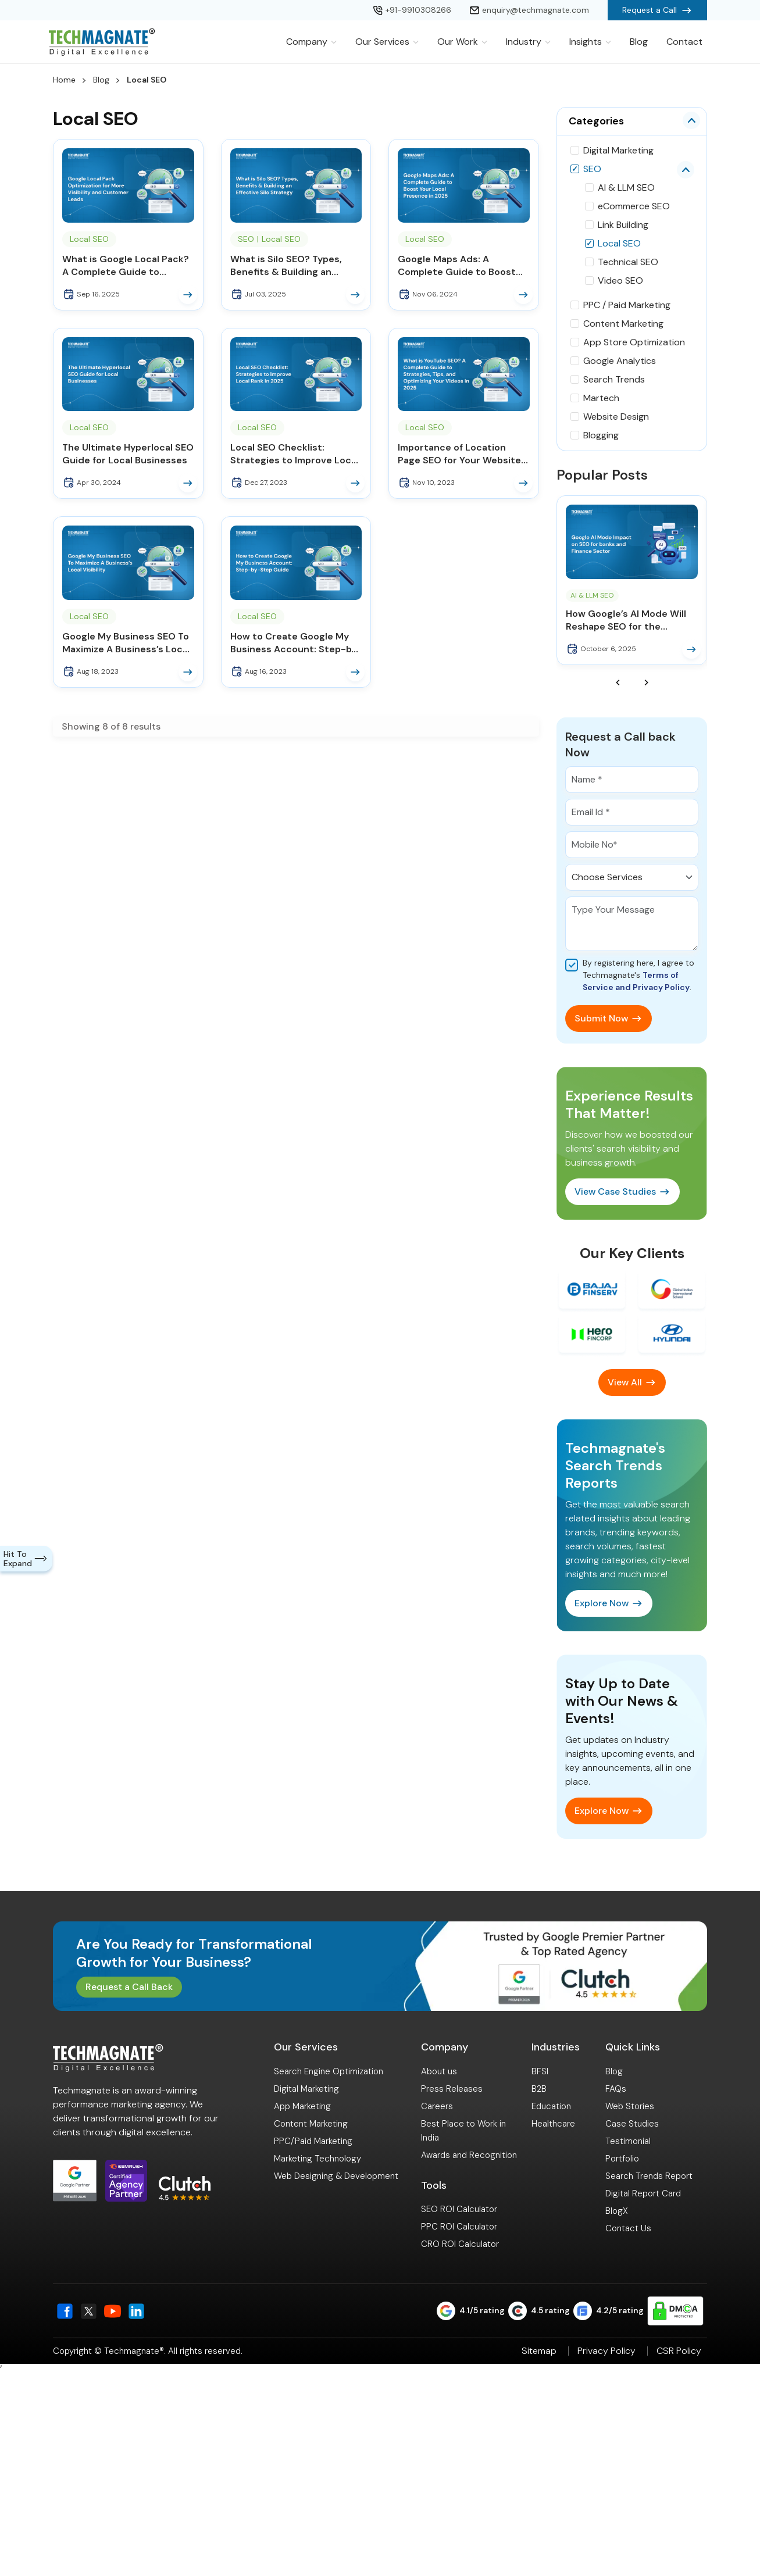 Image resolution: width=760 pixels, height=2576 pixels. What do you see at coordinates (126, 643) in the screenshot?
I see `Google My Business SEO To Maximize A Business’s Local Visibility` at bounding box center [126, 643].